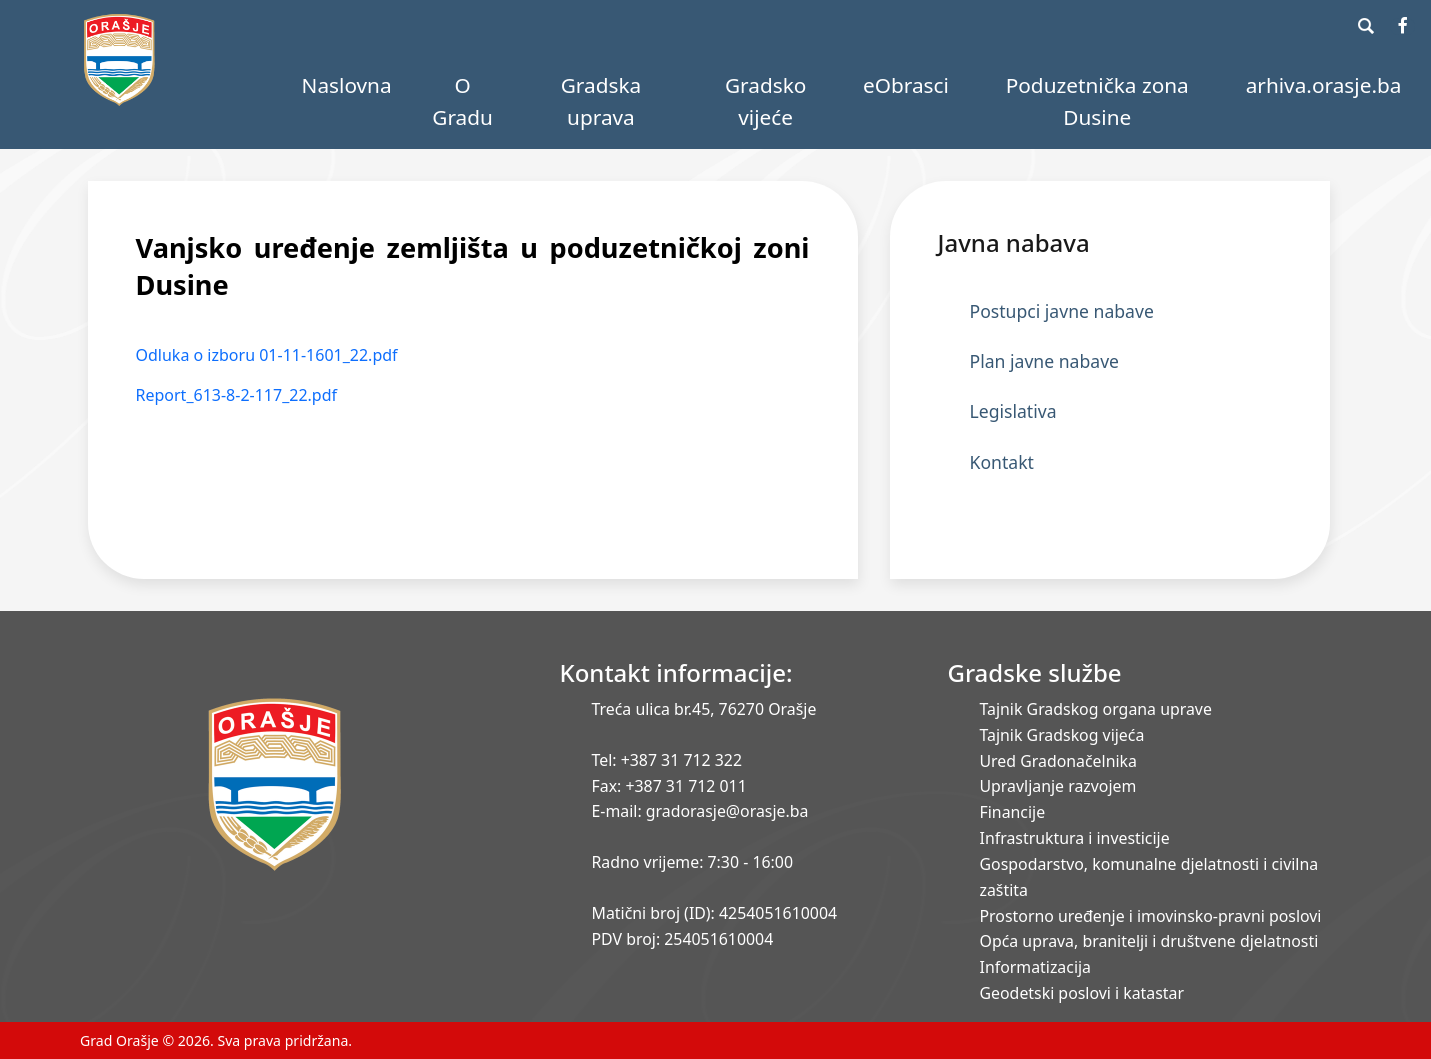 This screenshot has width=1431, height=1059. What do you see at coordinates (237, 395) in the screenshot?
I see `Report_613-8-2-117_22.pdf` at bounding box center [237, 395].